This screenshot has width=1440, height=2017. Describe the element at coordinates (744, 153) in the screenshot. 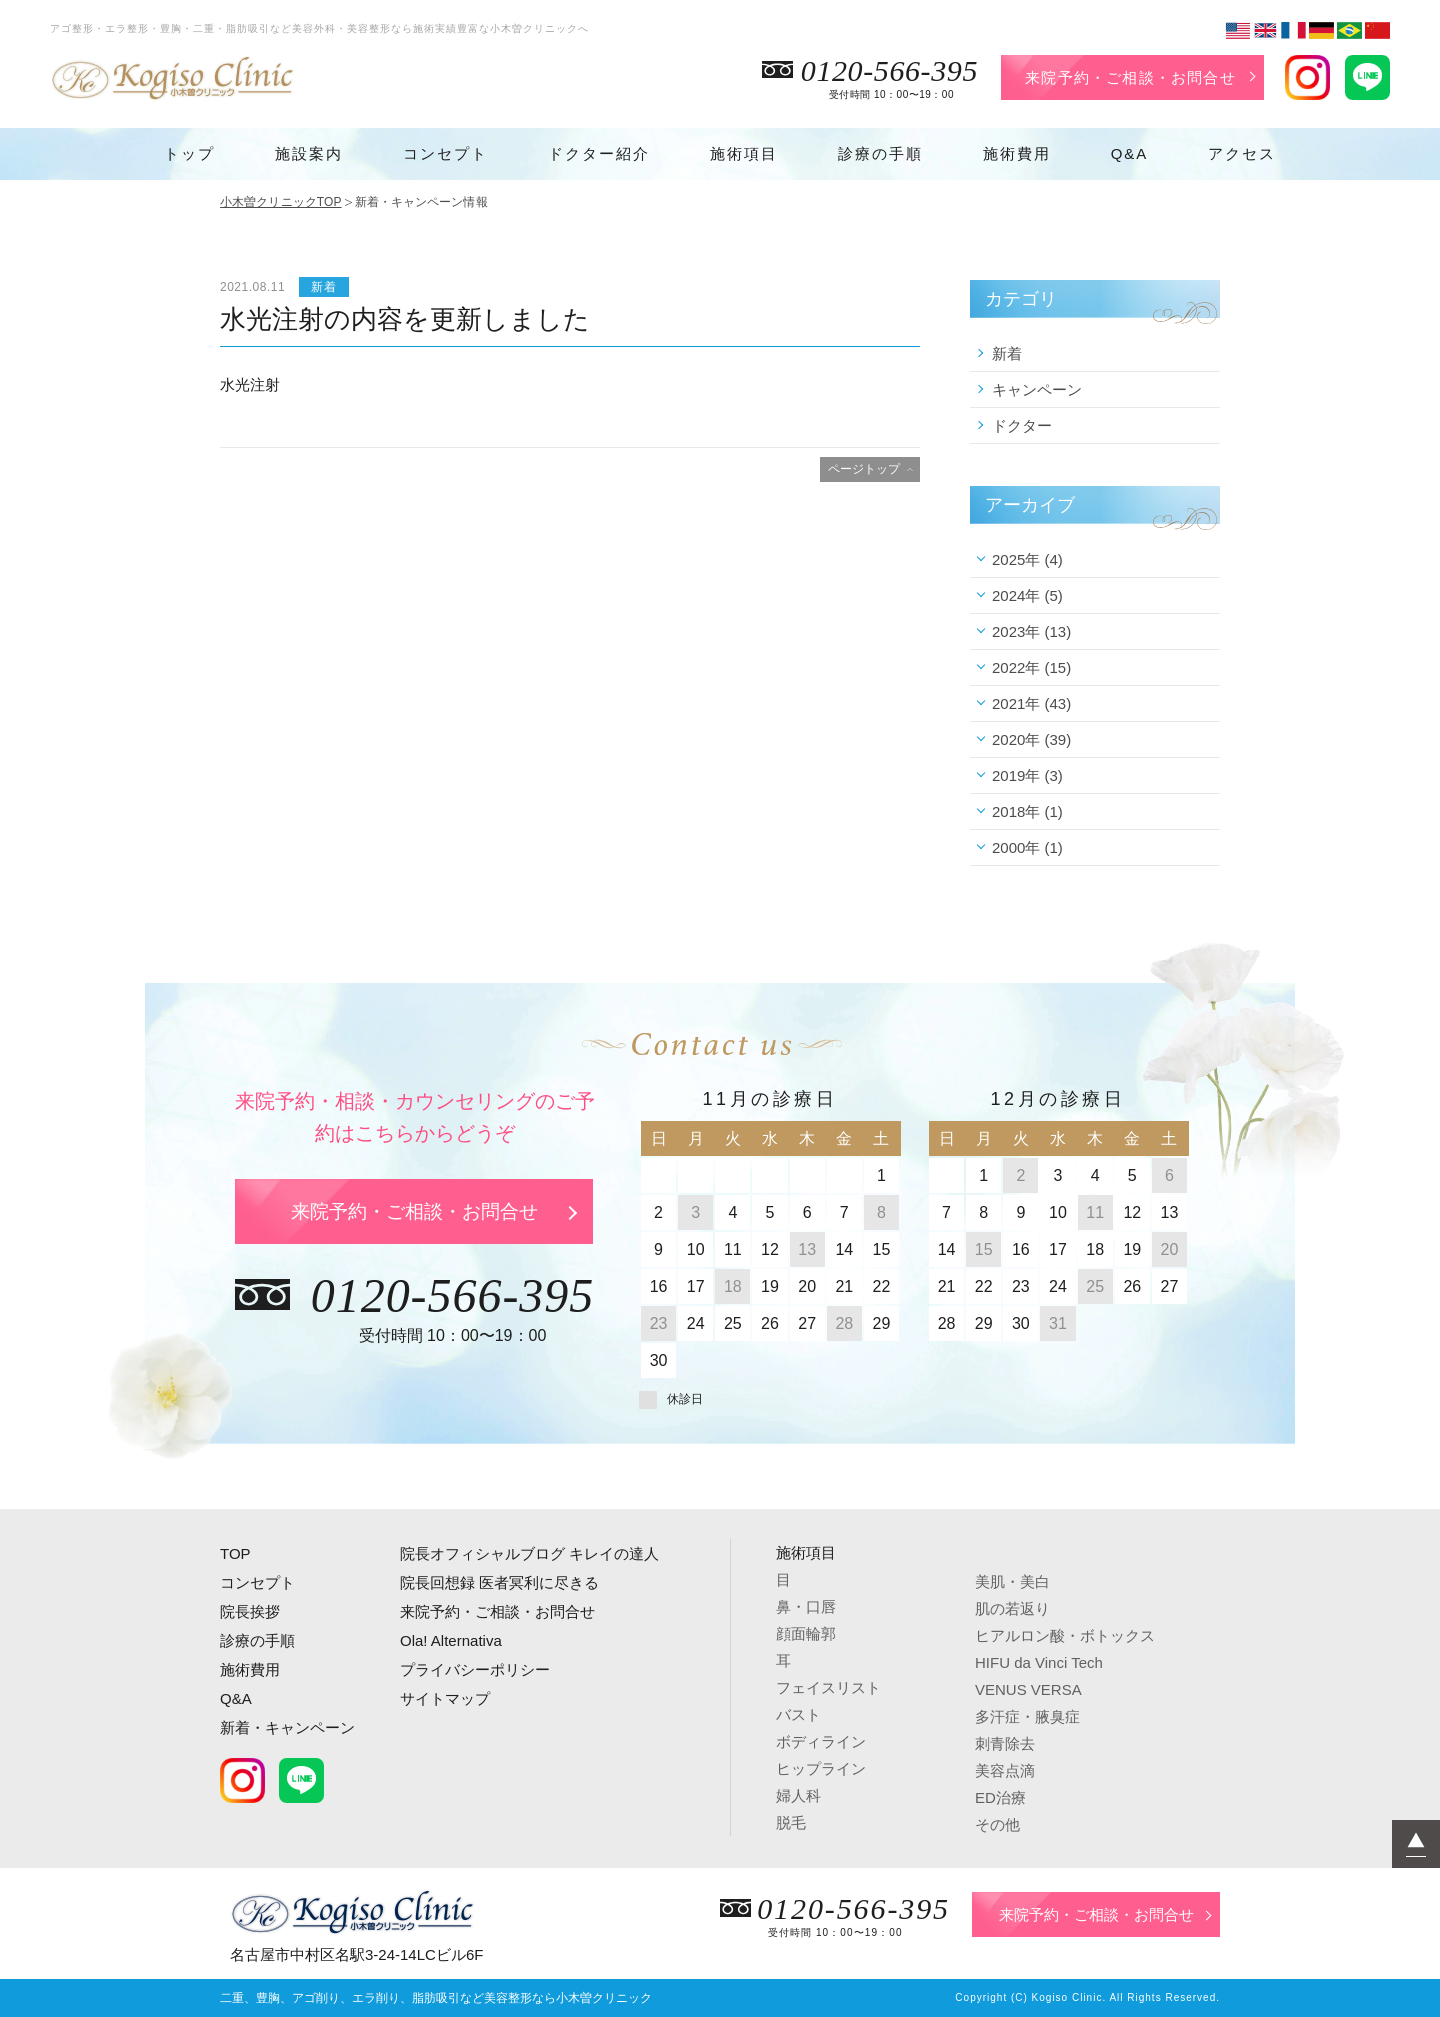

I see `施術項目` at that location.